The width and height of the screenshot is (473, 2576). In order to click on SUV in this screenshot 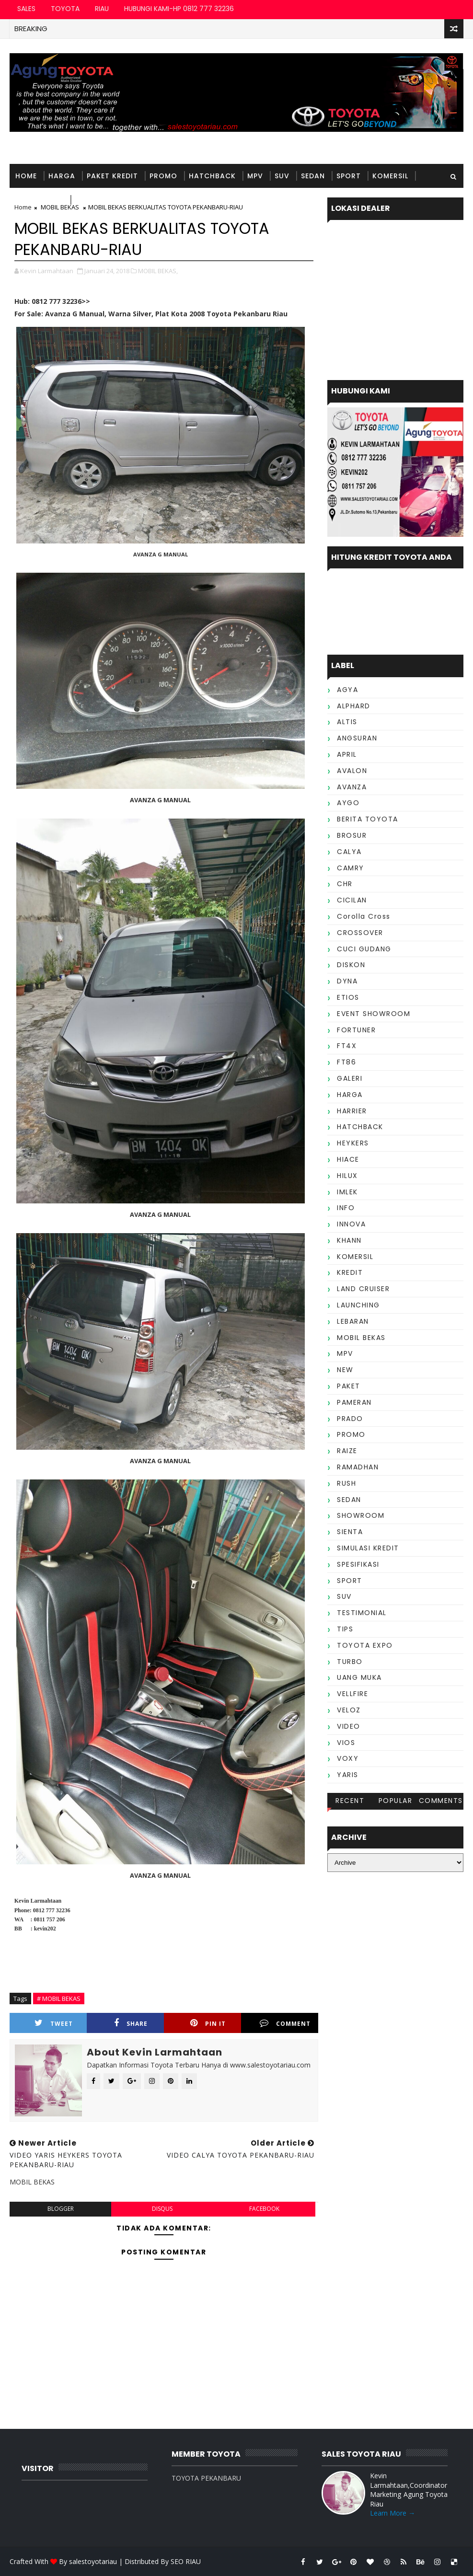, I will do `click(282, 176)`.